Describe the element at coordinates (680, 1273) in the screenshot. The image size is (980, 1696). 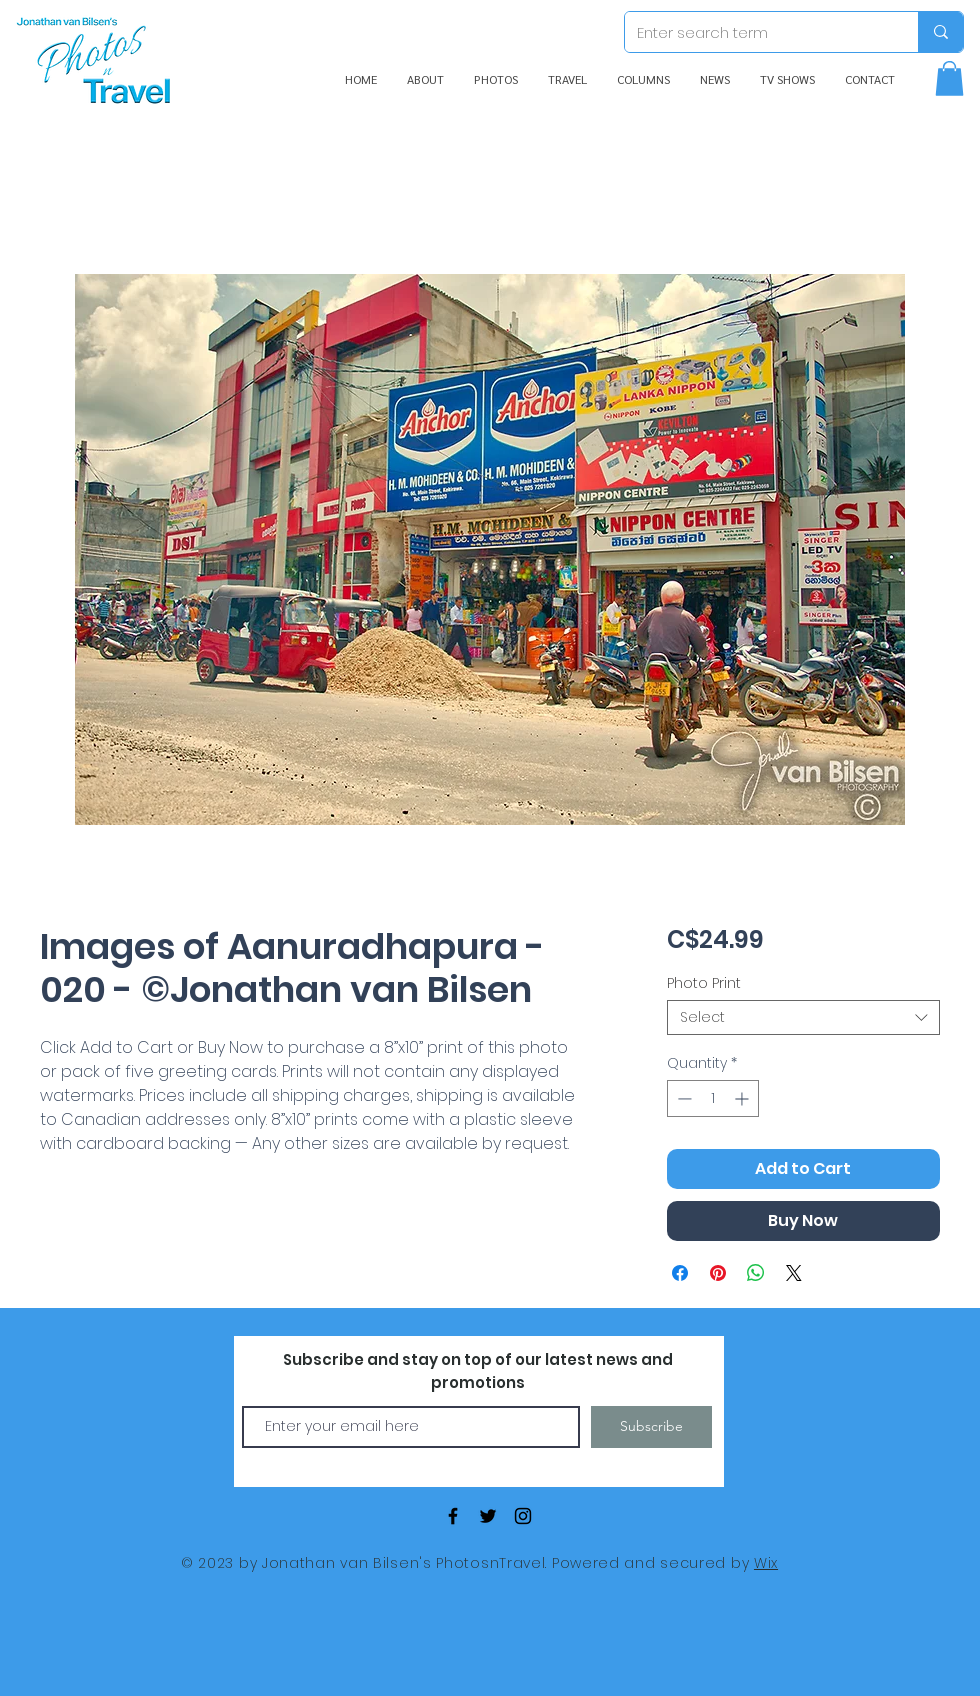
I see `[Share on Facebook]` at that location.